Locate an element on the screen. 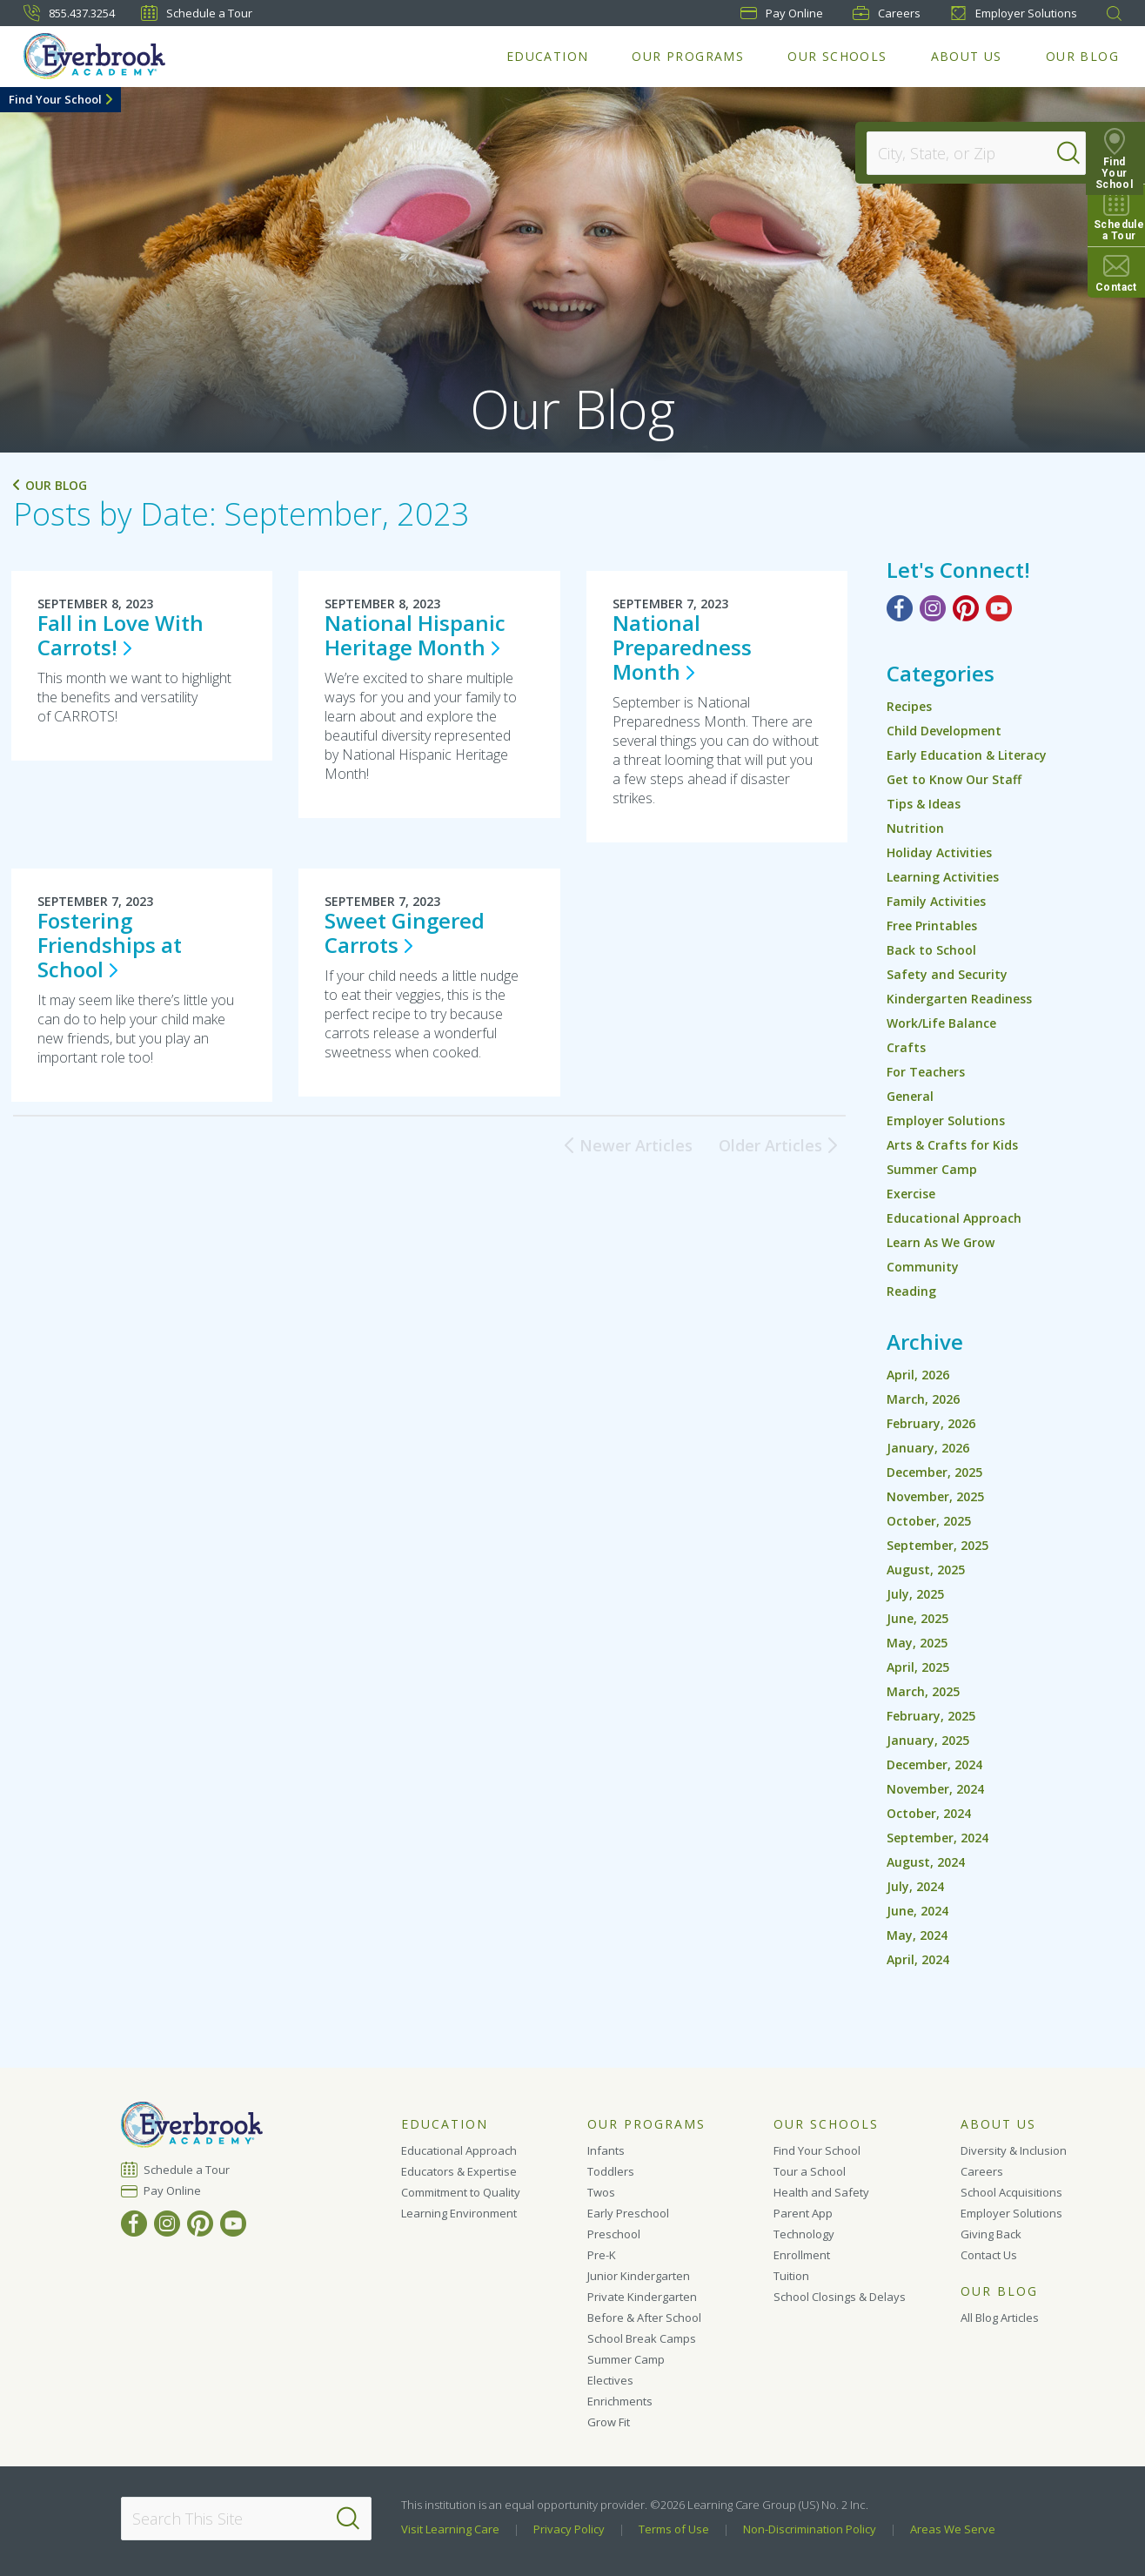 The width and height of the screenshot is (1145, 2576). Educators & Expertise is located at coordinates (459, 2171).